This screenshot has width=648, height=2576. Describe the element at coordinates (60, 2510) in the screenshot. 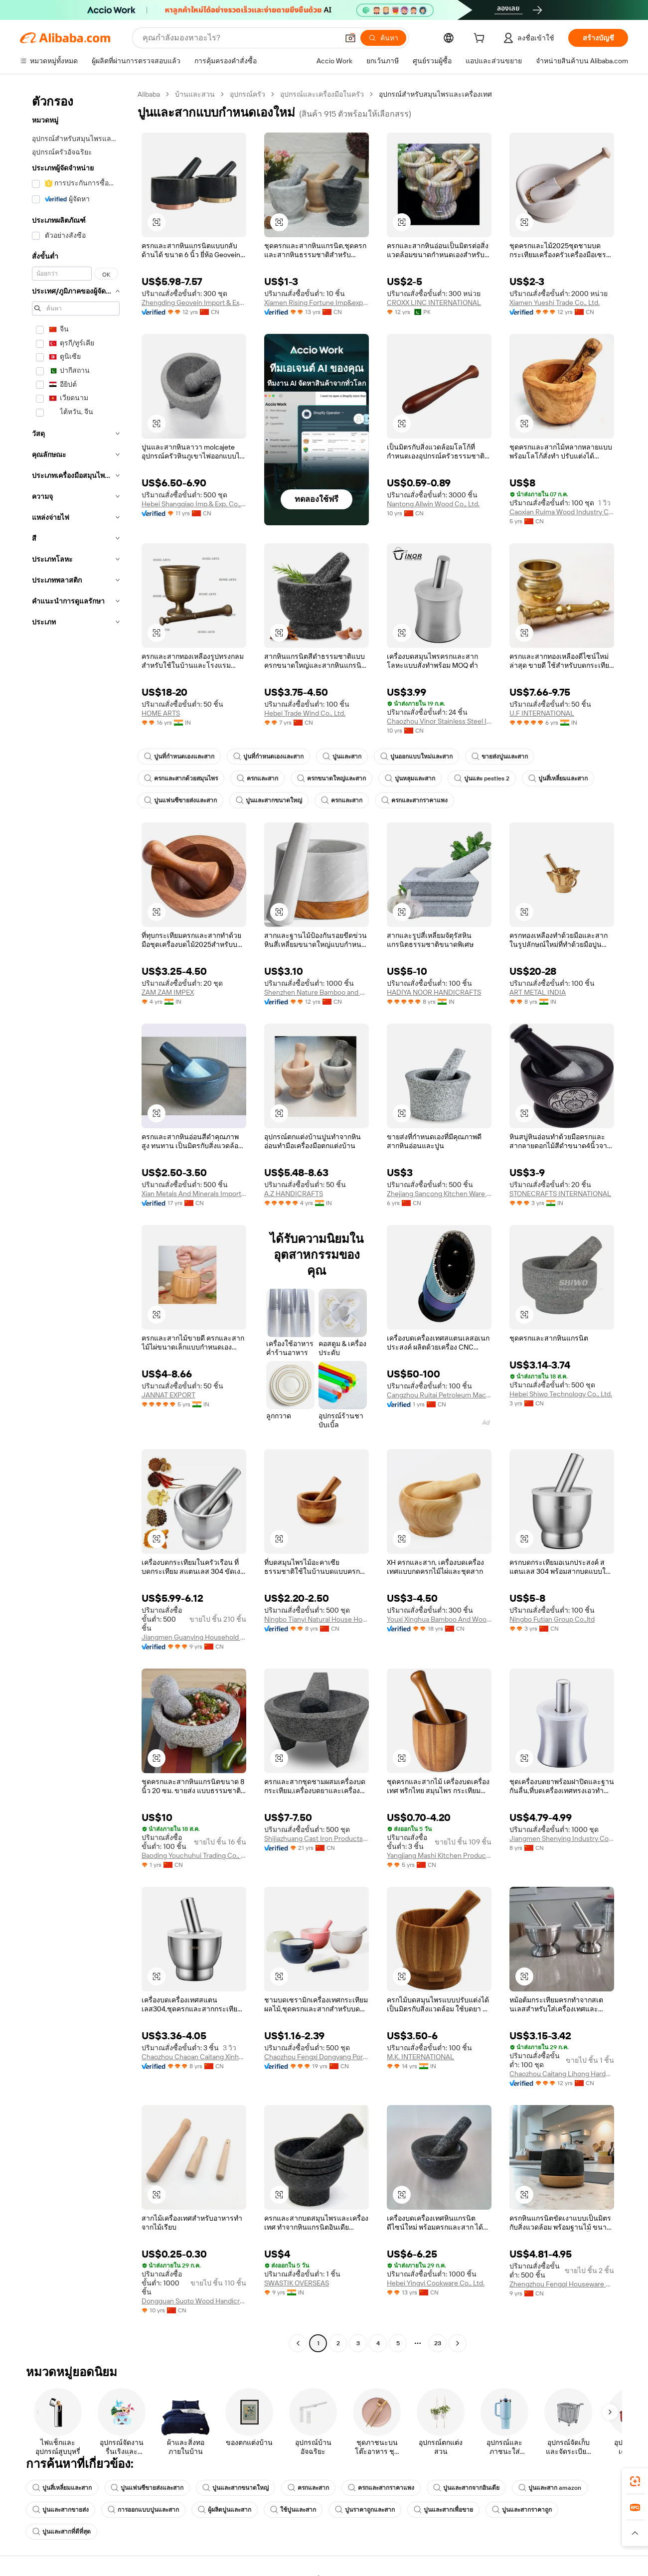

I see `ปูนและสากขายส่ง` at that location.